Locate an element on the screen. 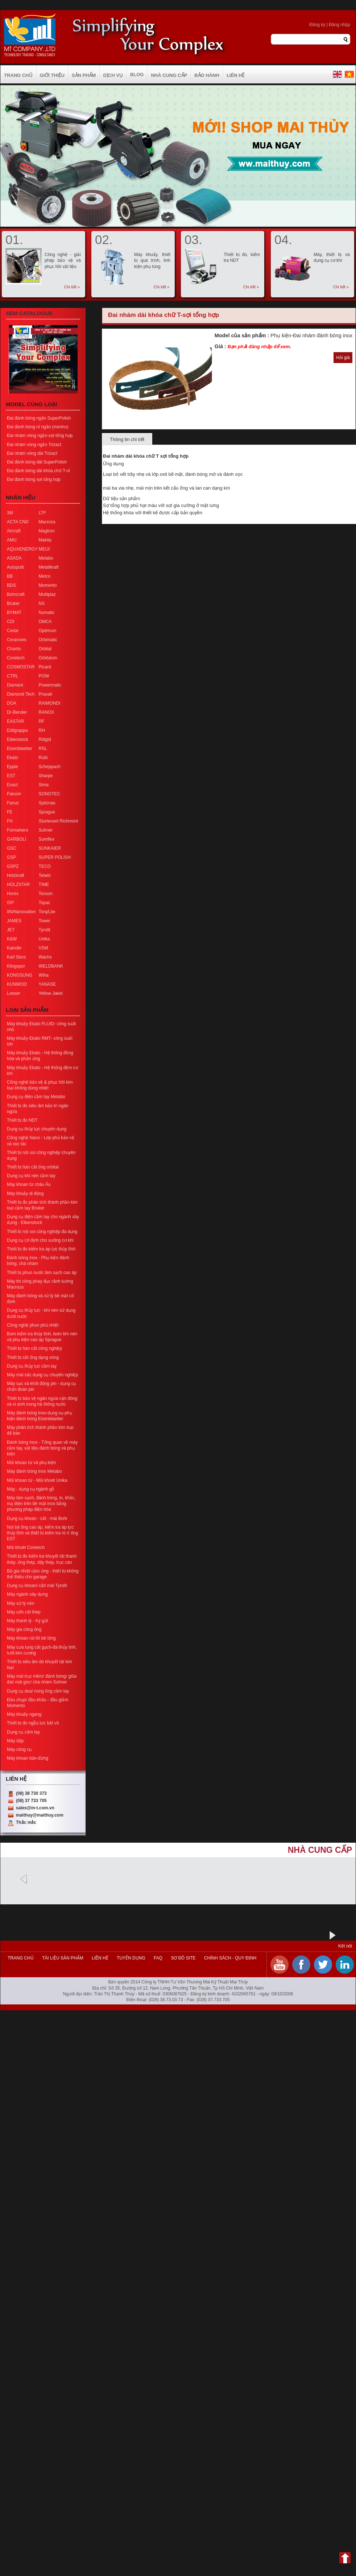  BDS is located at coordinates (11, 585).